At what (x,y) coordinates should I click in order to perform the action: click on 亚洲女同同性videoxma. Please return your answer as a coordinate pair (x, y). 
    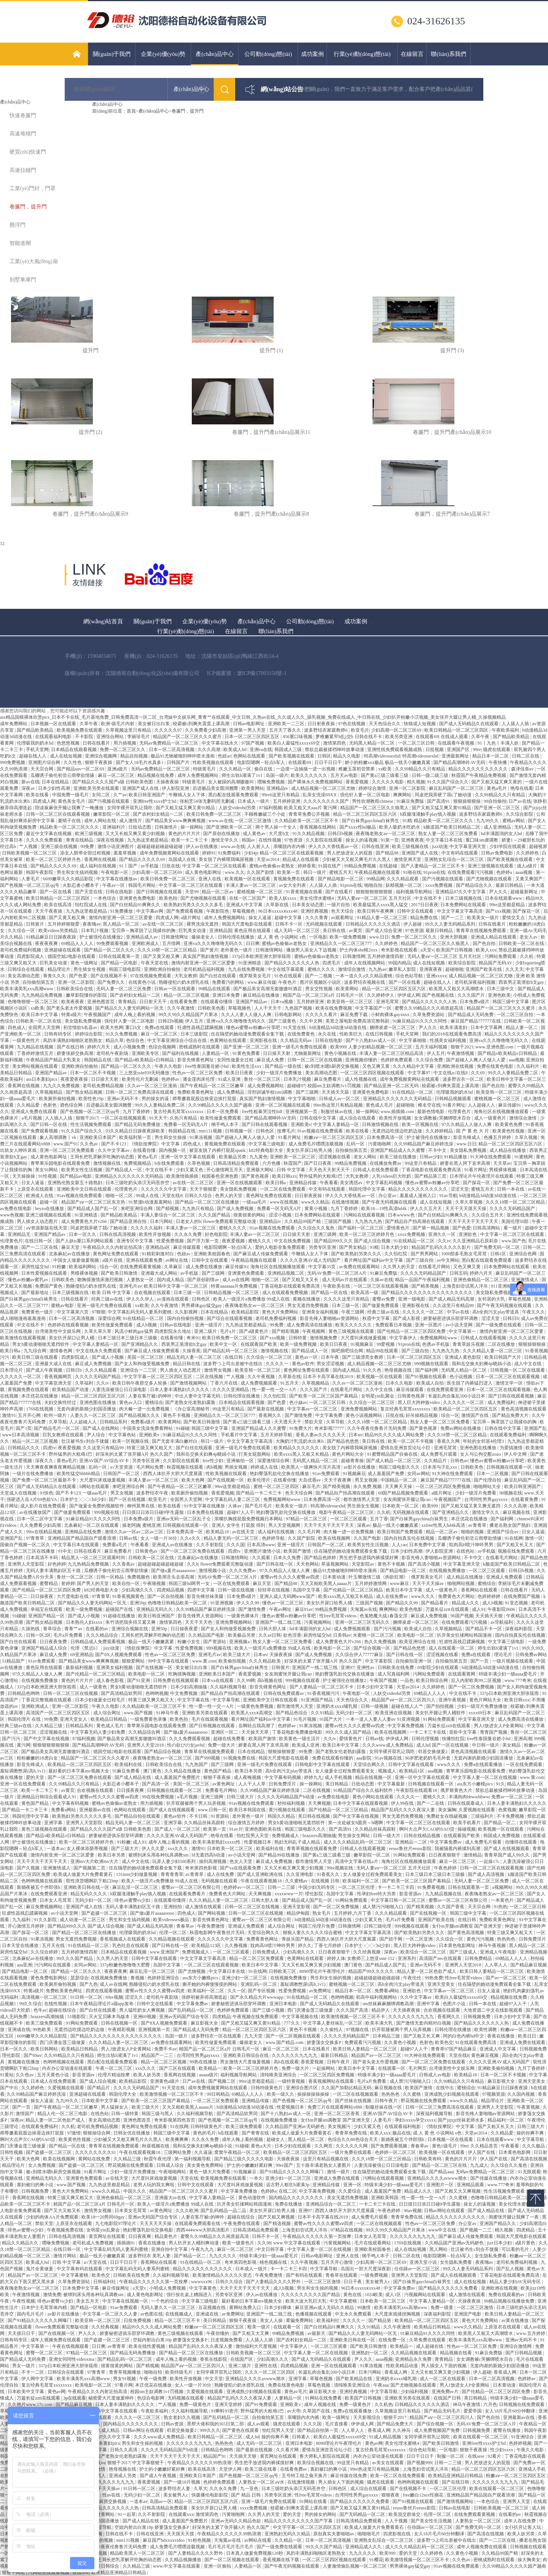
    Looking at the image, I should click on (72, 2359).